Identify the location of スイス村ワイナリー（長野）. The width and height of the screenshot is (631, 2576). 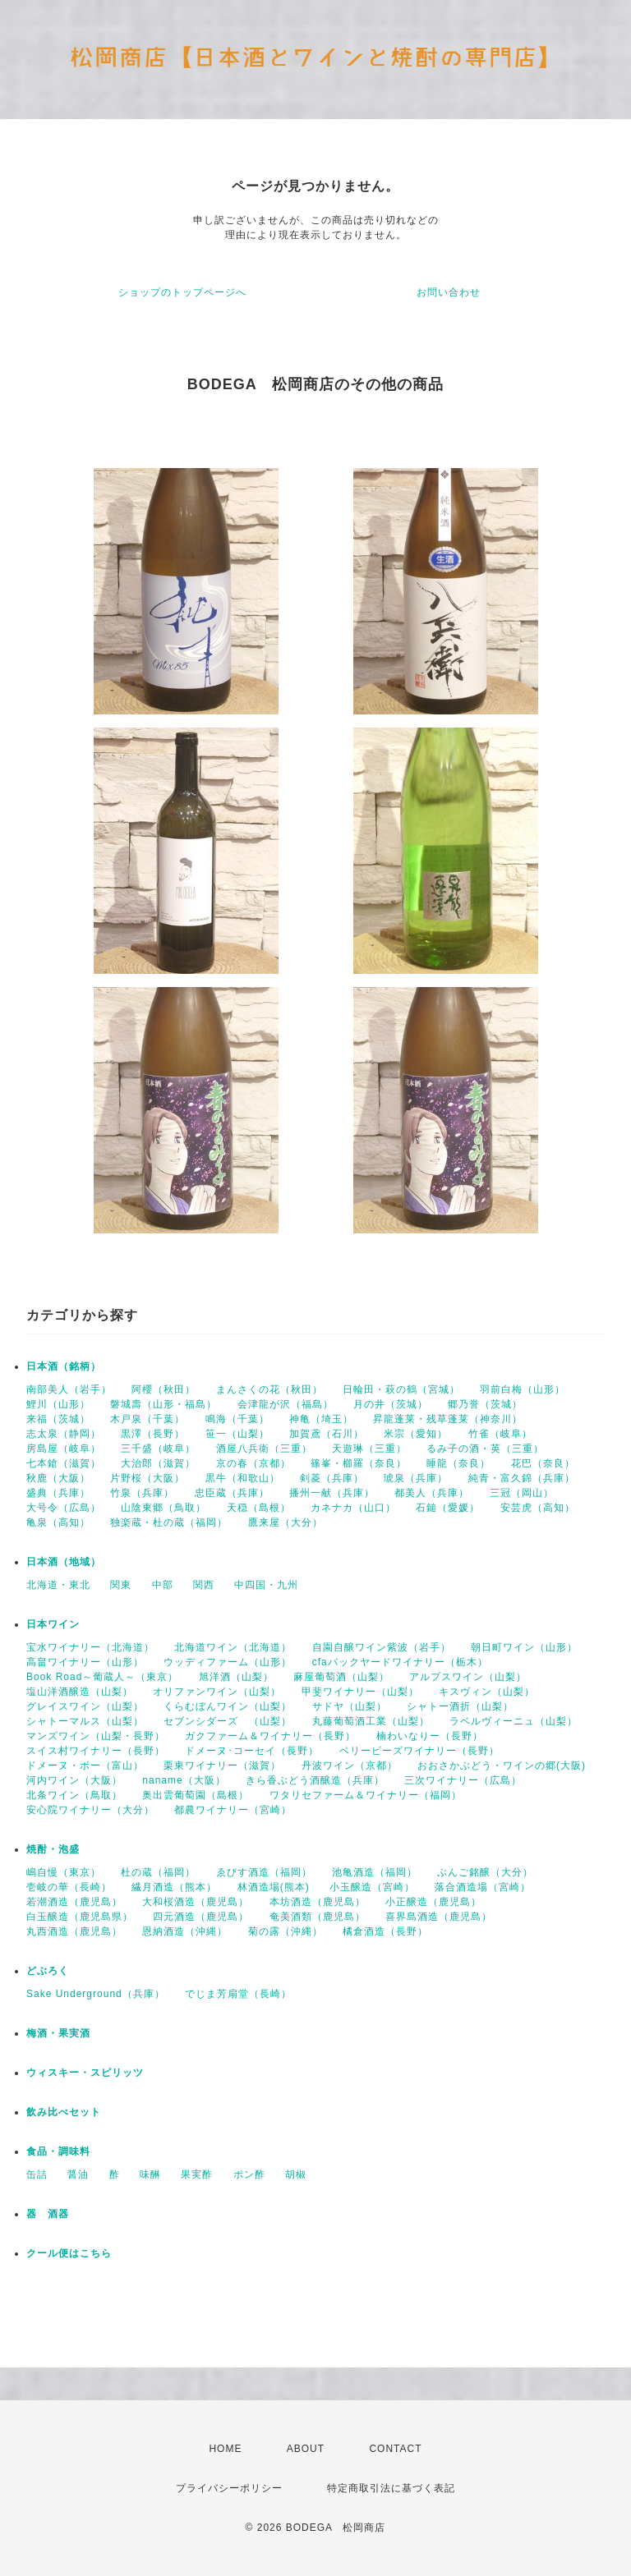
(95, 1750).